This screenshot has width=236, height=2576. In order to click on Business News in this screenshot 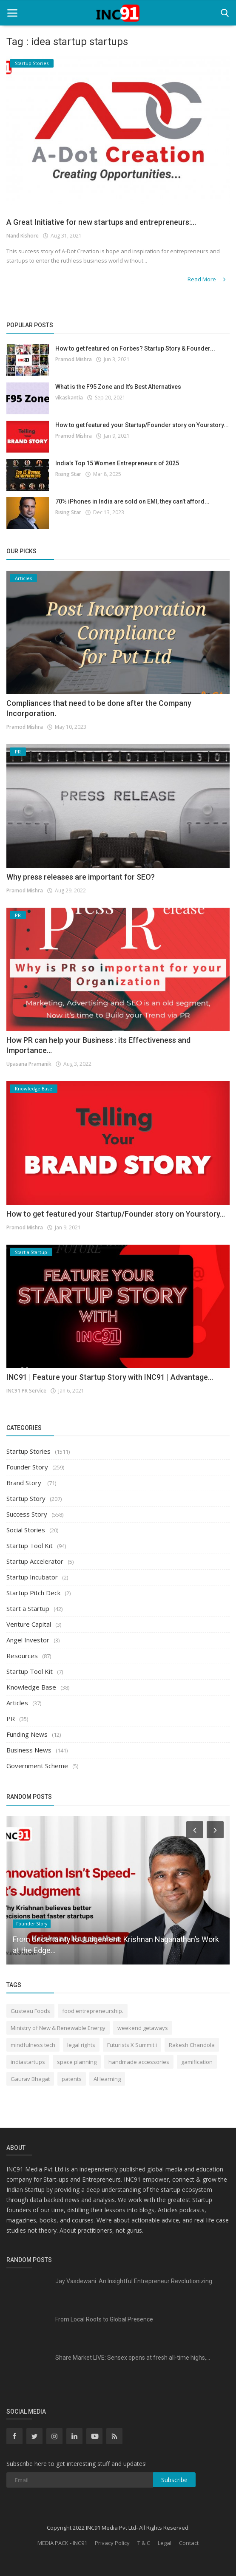, I will do `click(28, 1750)`.